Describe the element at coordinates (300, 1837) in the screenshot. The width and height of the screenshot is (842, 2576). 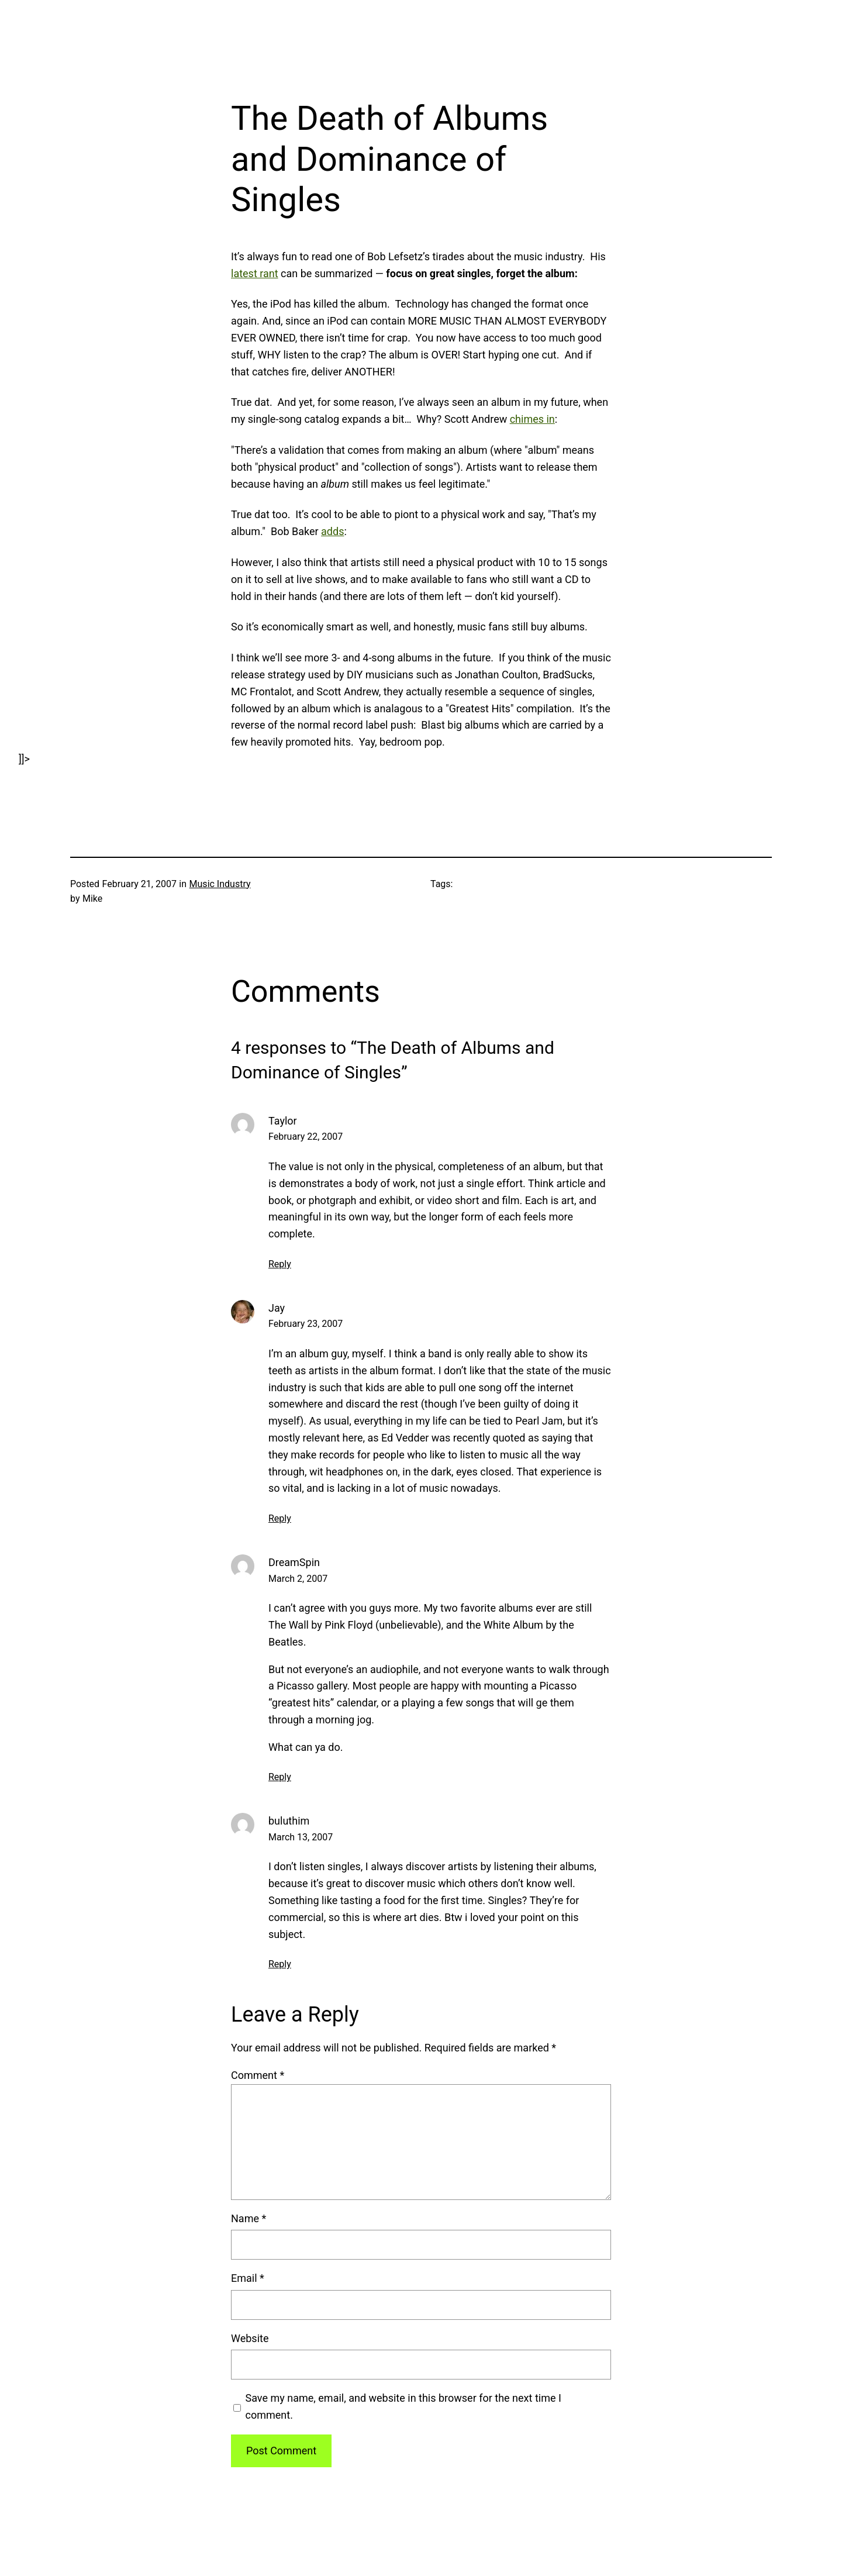
I see `March 13, 2007` at that location.